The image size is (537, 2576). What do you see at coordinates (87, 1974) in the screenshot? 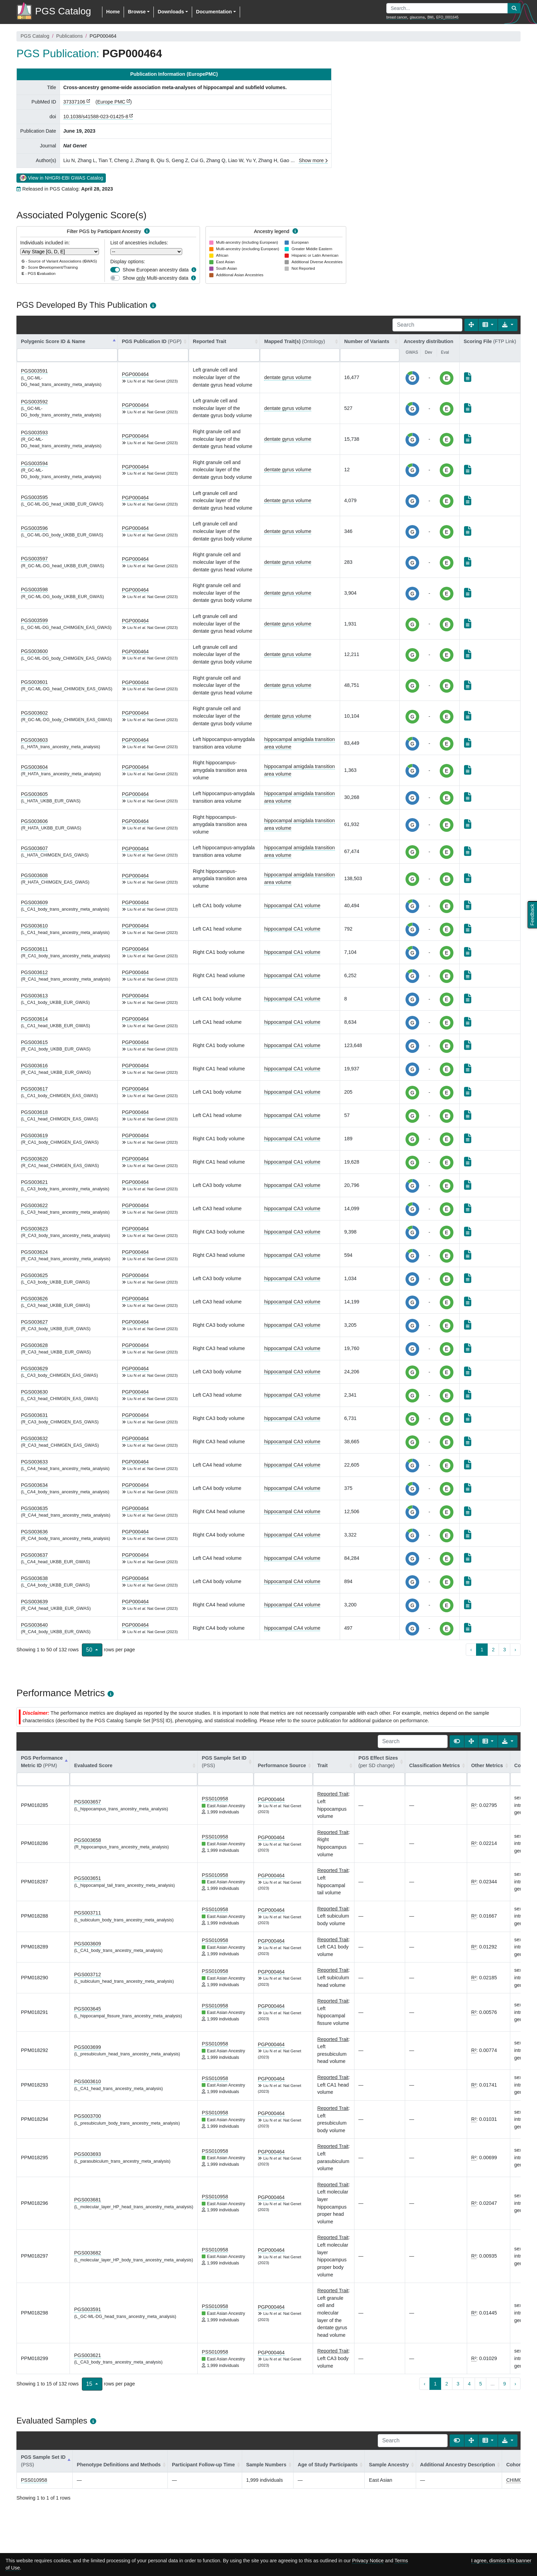
I see `PGS003712` at bounding box center [87, 1974].